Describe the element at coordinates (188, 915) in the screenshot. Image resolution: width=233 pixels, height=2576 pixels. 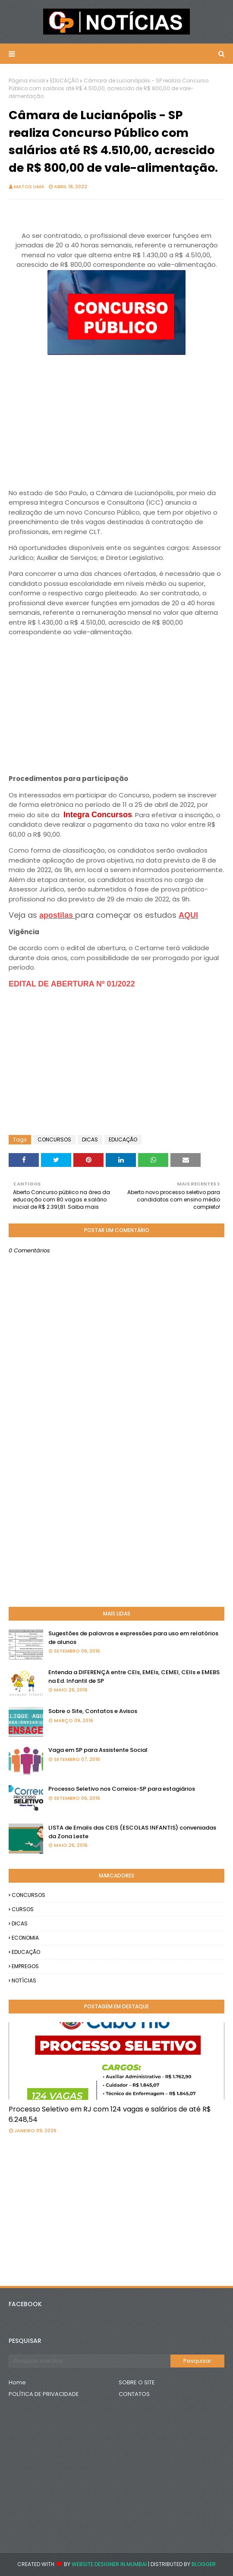
I see `AQUI` at that location.